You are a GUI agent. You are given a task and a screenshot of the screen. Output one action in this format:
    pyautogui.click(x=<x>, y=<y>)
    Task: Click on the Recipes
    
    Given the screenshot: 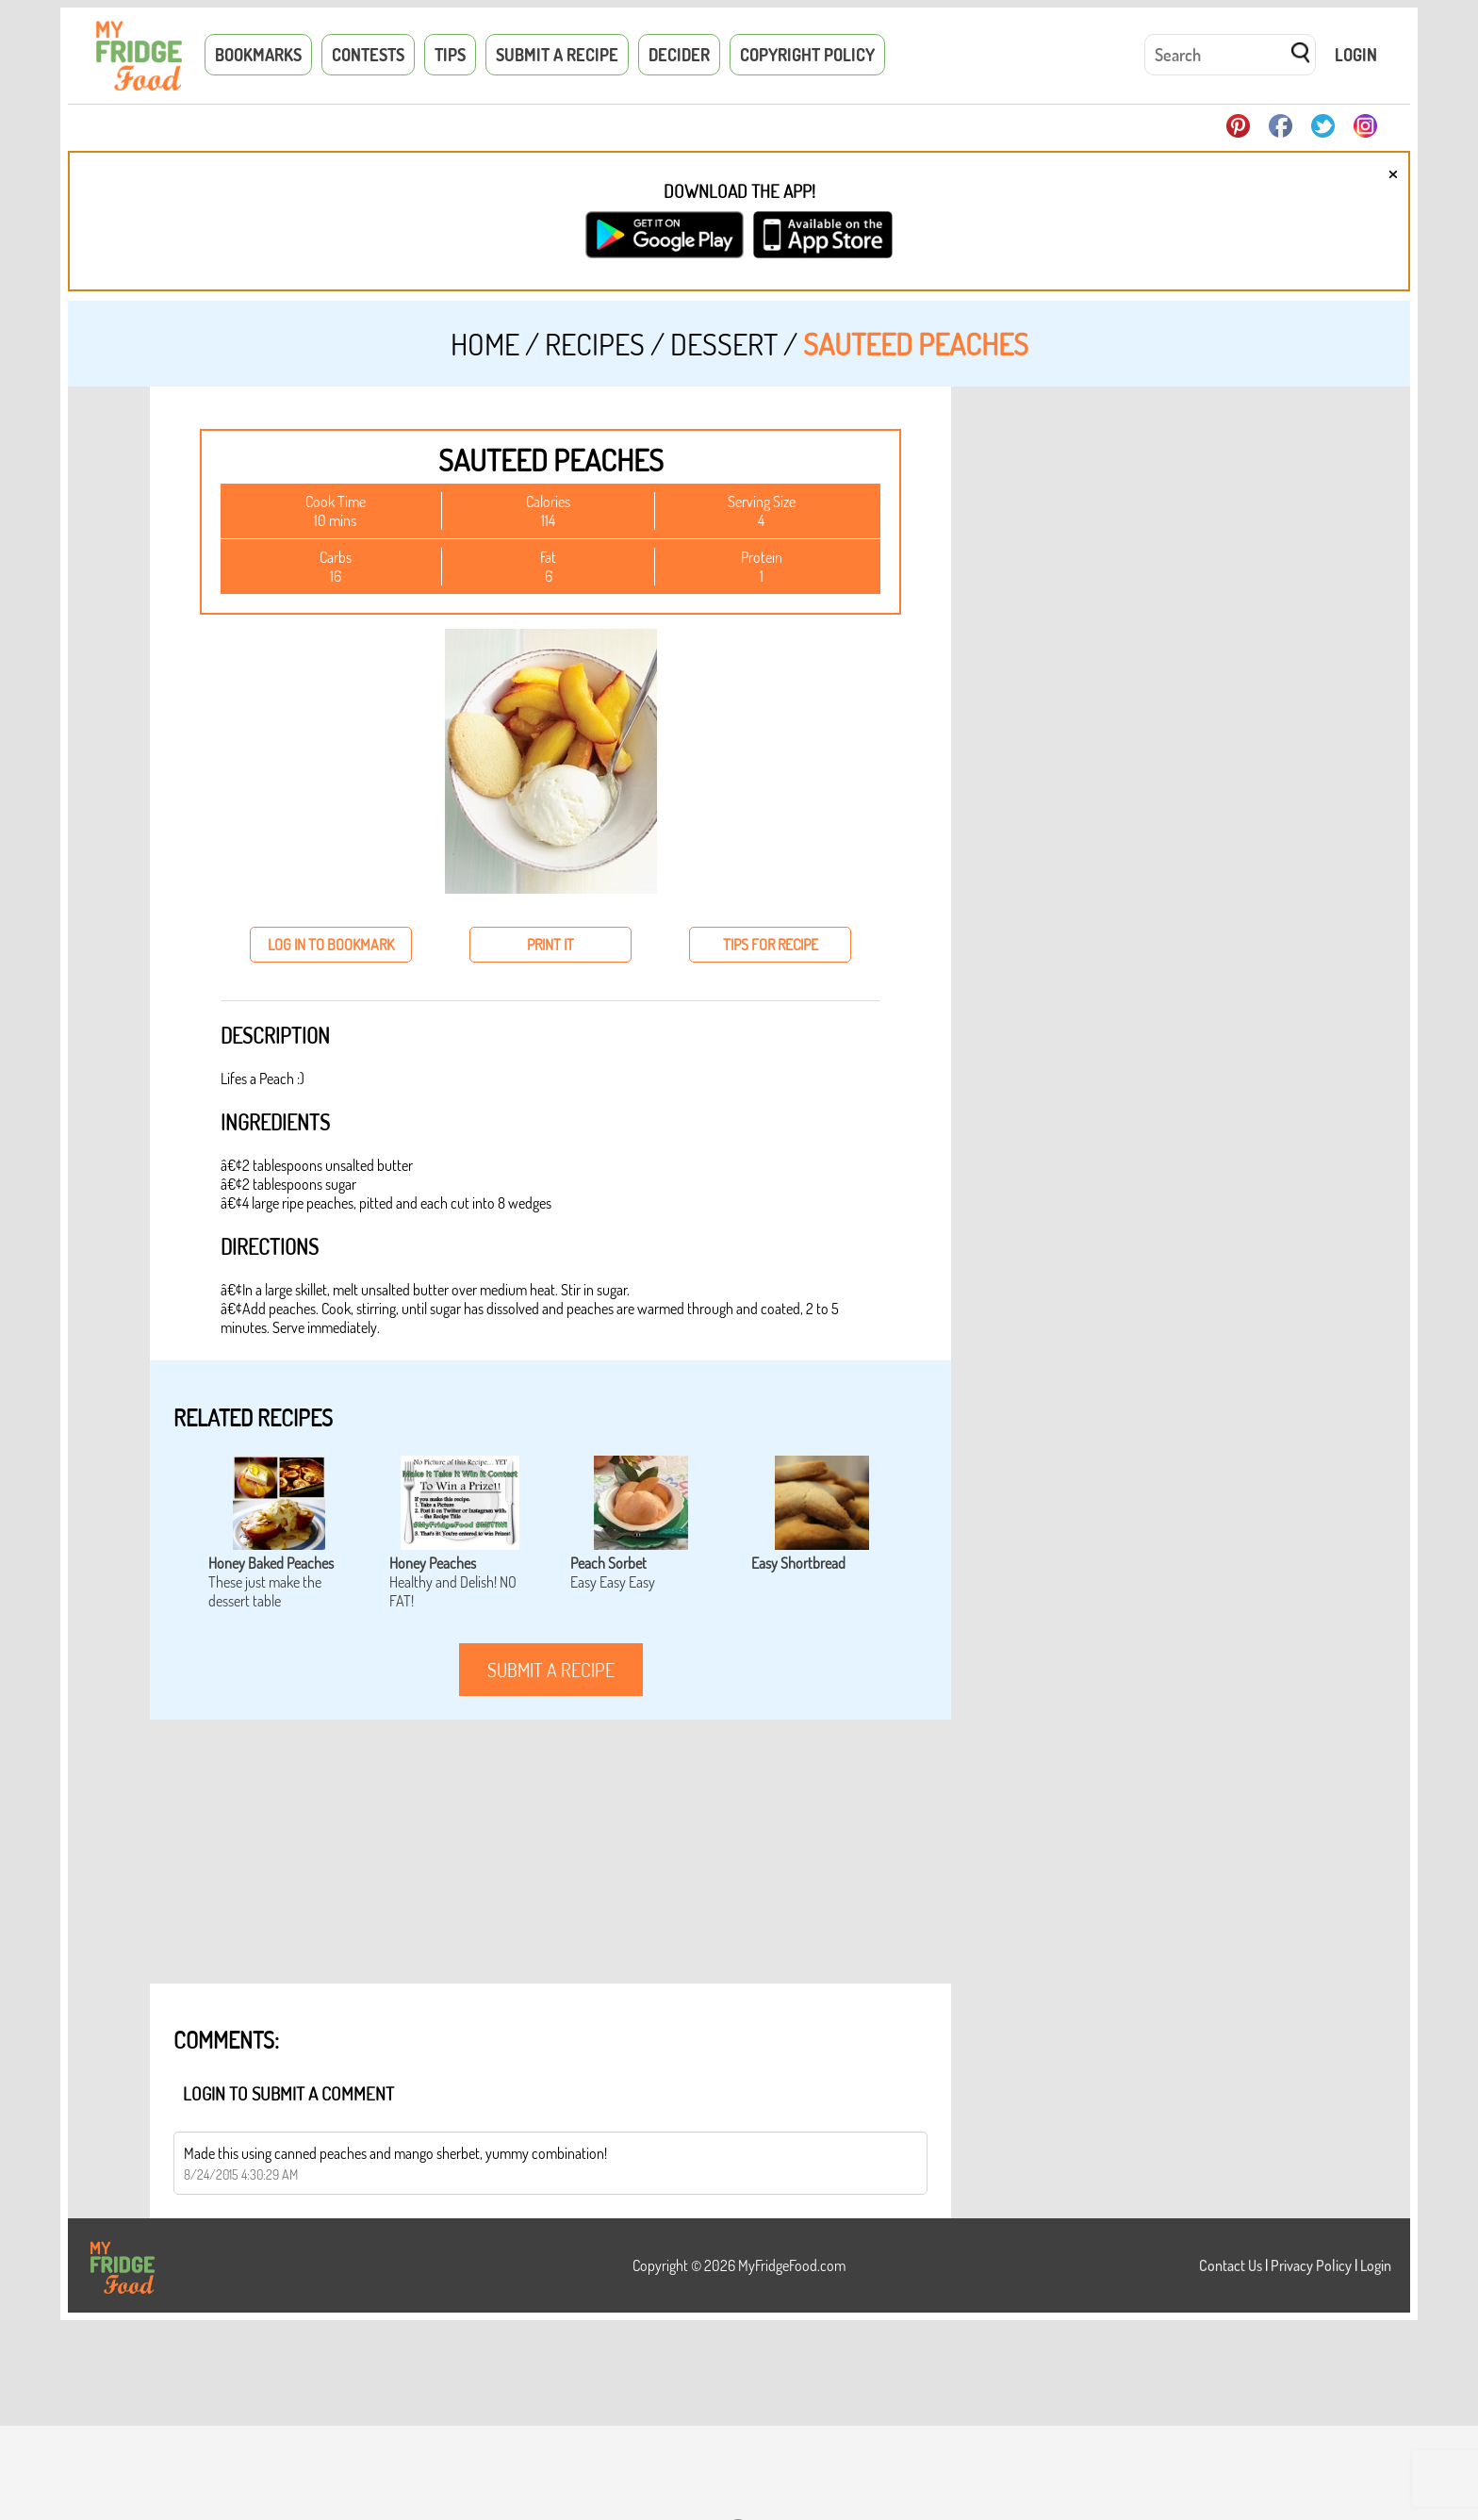 What is the action you would take?
    pyautogui.click(x=595, y=343)
    